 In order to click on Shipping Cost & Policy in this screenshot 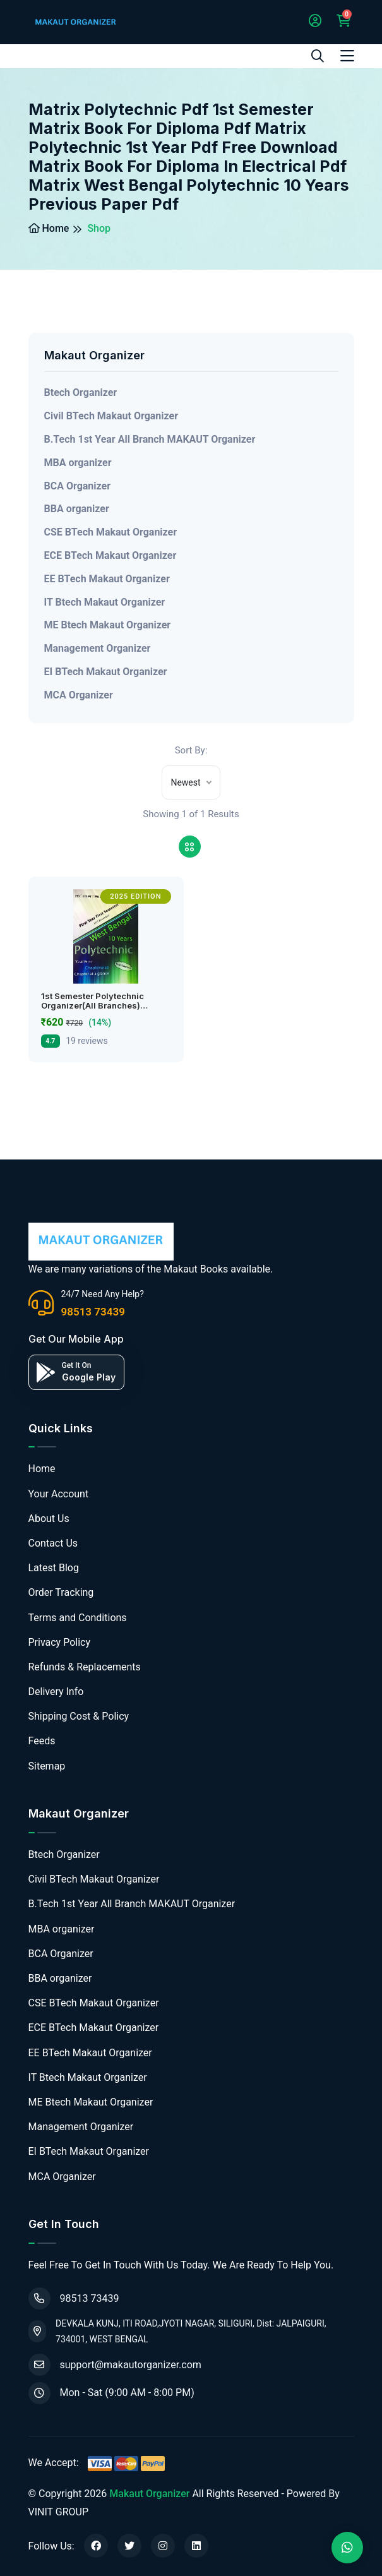, I will do `click(78, 1716)`.